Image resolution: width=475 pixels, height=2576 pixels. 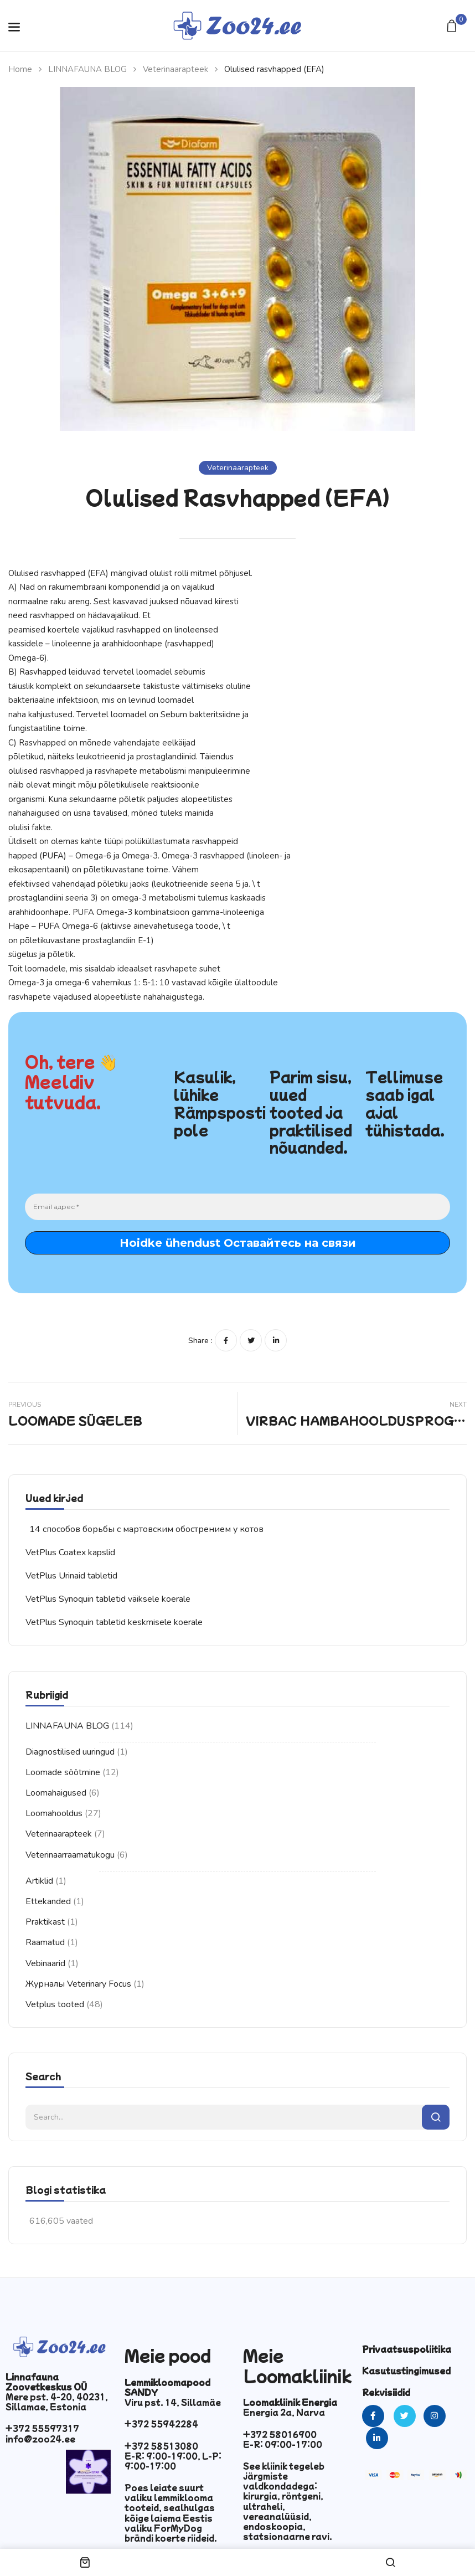 What do you see at coordinates (280, 2434) in the screenshot?
I see `+372 58016900` at bounding box center [280, 2434].